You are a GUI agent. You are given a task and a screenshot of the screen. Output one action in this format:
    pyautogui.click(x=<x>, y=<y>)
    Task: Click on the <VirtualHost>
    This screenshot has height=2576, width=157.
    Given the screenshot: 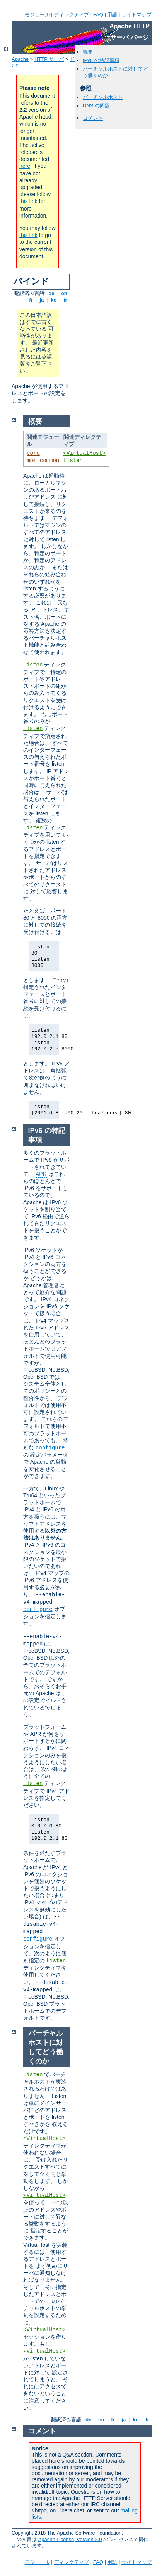 What is the action you would take?
    pyautogui.click(x=84, y=453)
    